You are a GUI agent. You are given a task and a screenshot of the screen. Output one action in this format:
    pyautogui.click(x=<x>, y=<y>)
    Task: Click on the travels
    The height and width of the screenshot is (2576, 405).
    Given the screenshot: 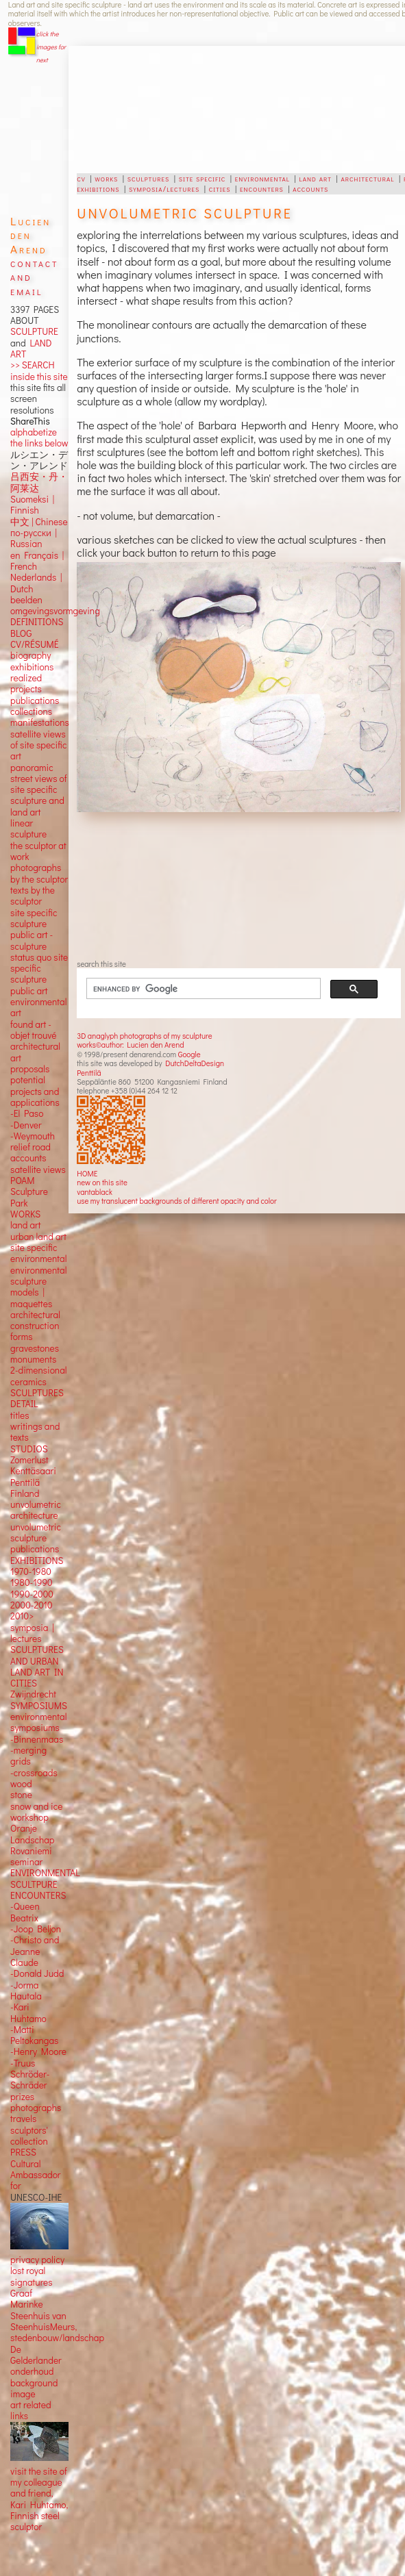 What is the action you would take?
    pyautogui.click(x=23, y=2118)
    